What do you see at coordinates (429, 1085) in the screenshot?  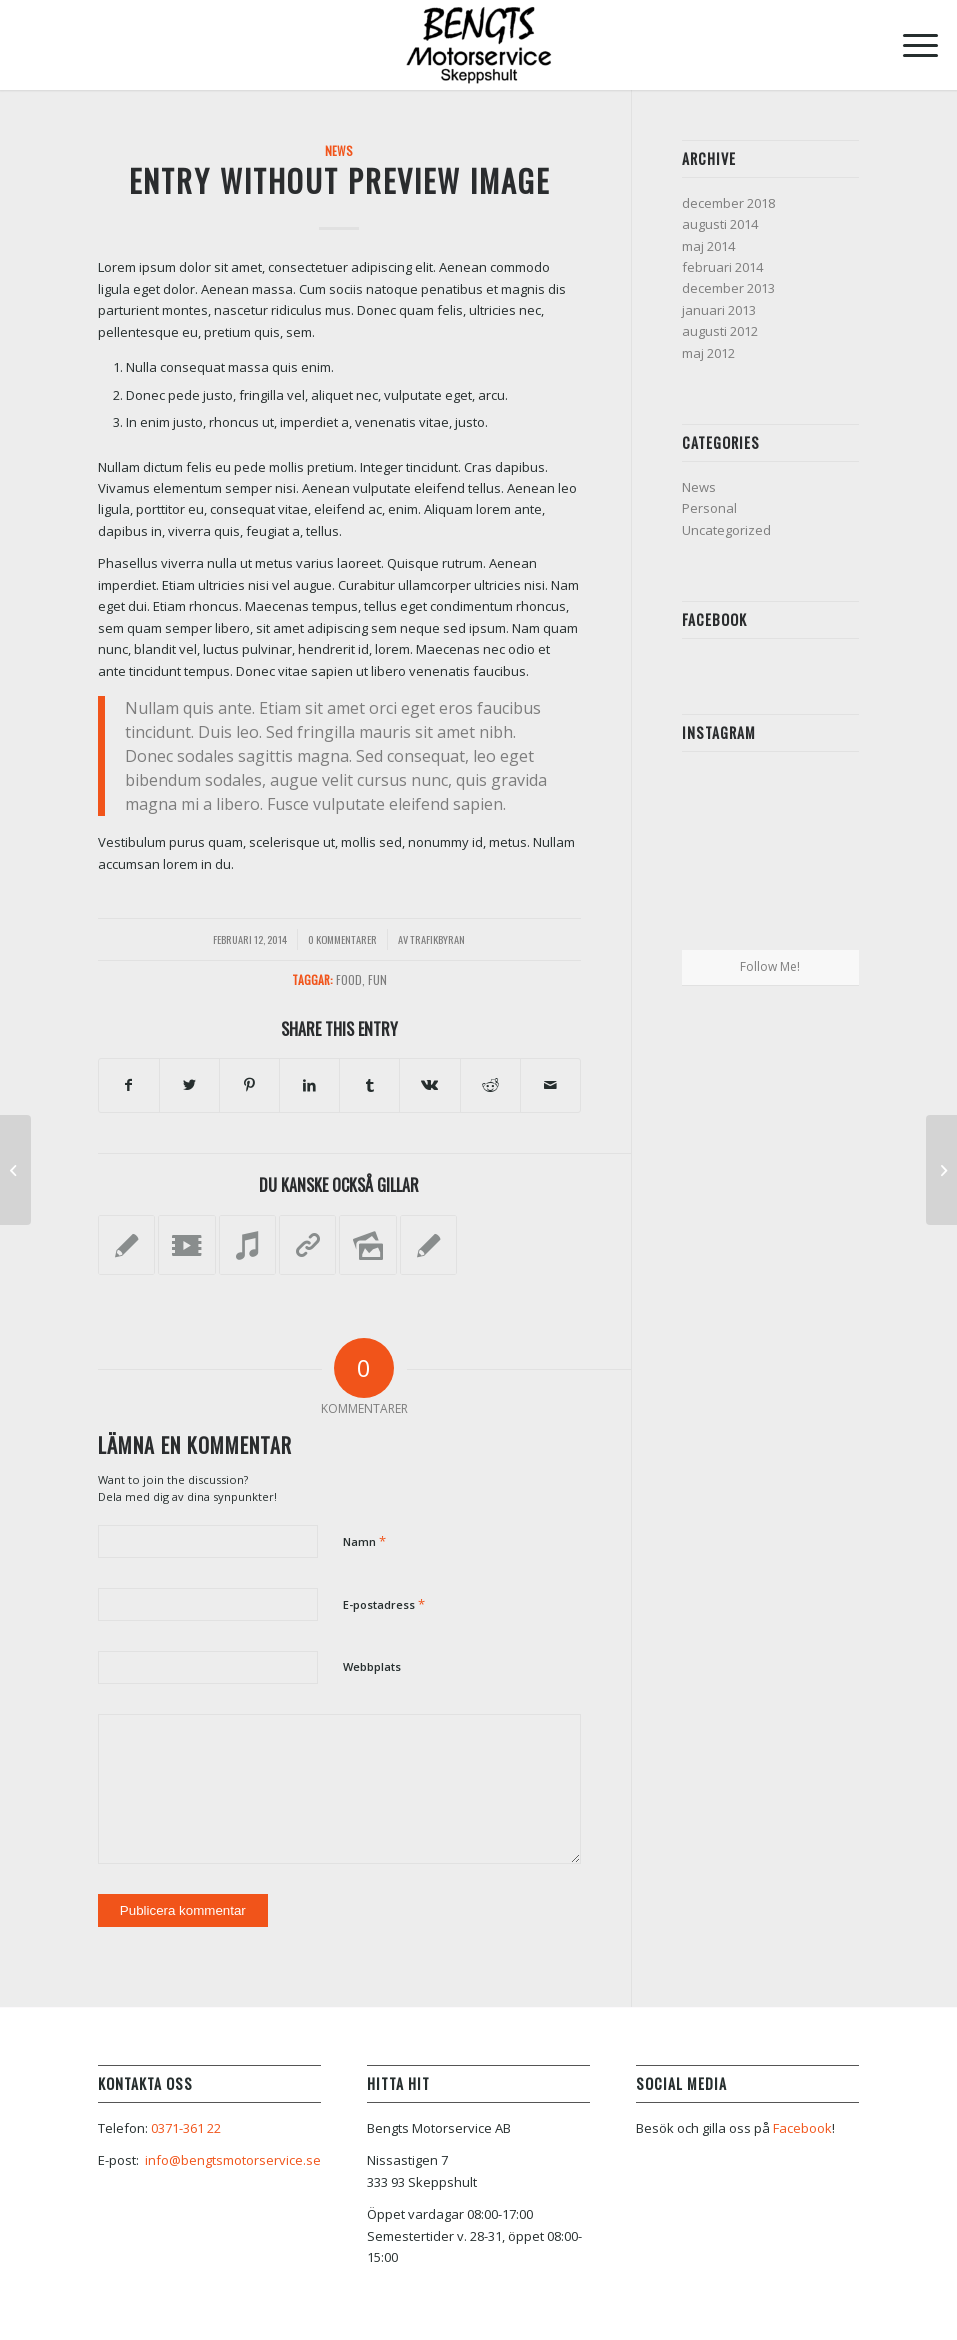 I see `[Share on Vk]` at bounding box center [429, 1085].